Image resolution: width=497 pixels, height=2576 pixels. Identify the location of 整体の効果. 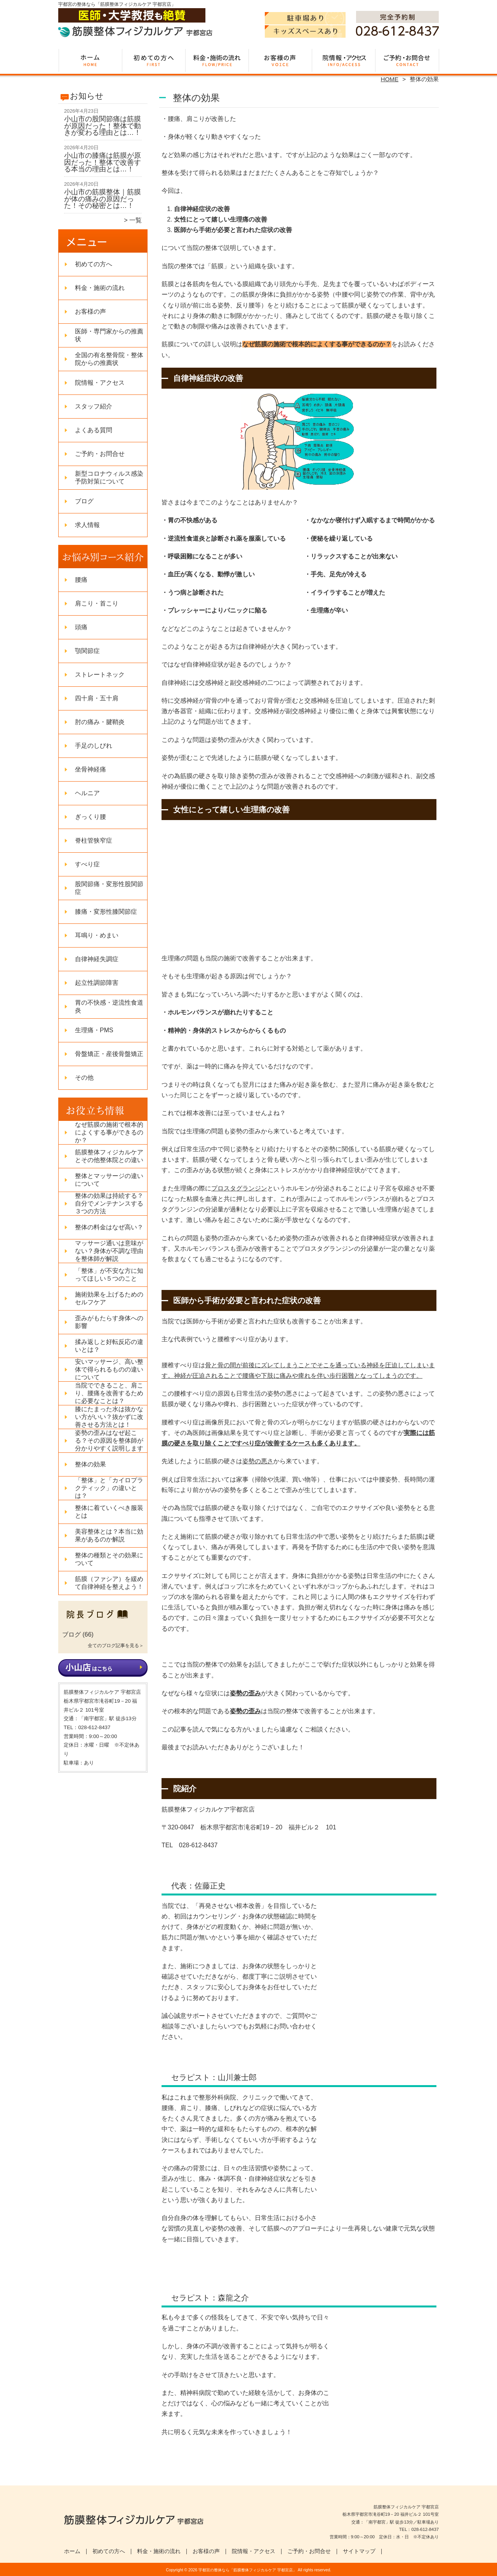
(90, 1464).